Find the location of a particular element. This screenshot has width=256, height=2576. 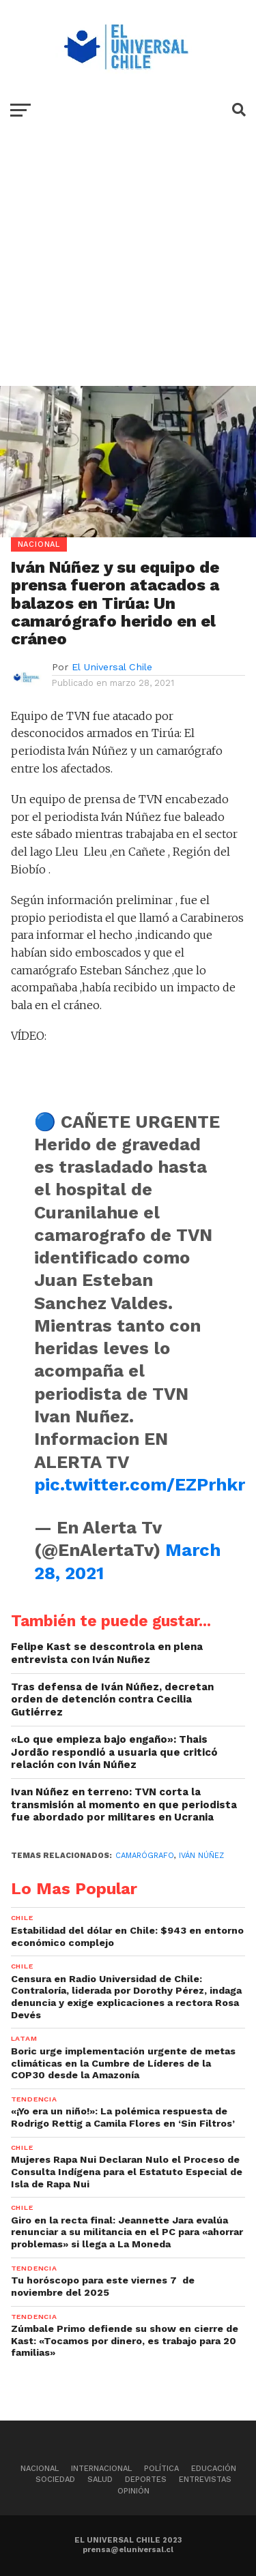

Iván Núñez is located at coordinates (201, 1855).